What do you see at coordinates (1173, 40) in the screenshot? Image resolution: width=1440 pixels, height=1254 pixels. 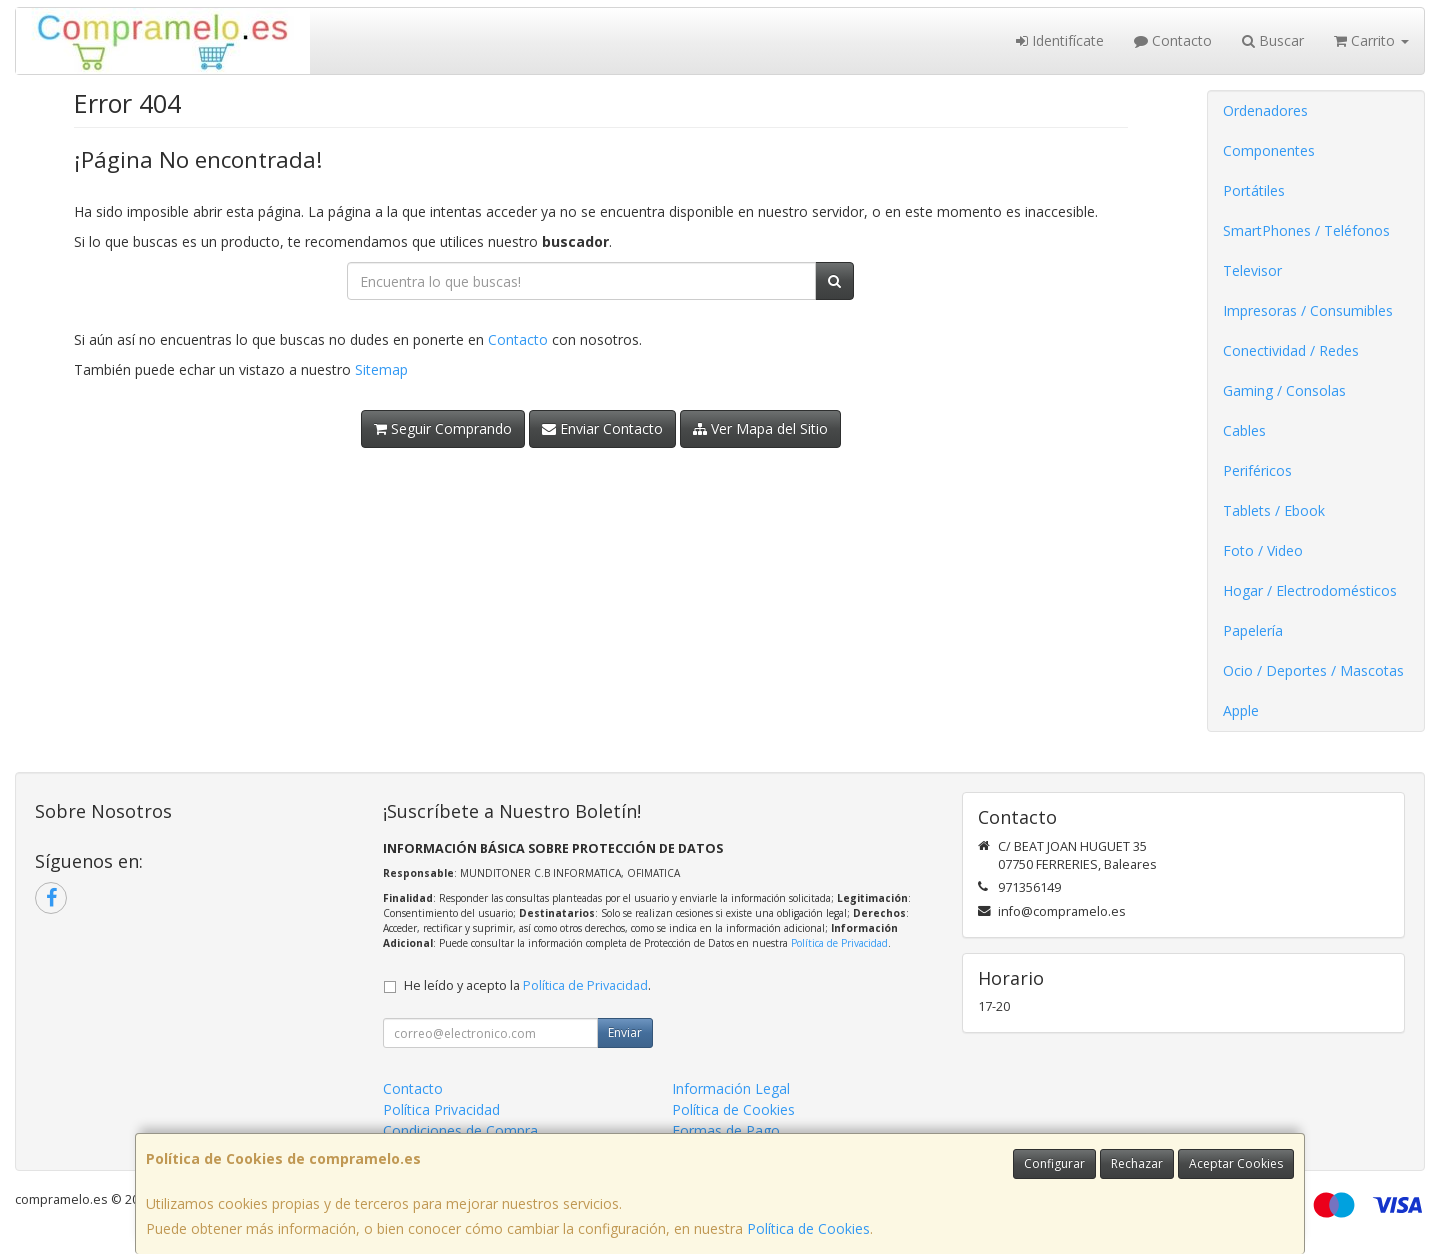 I see `Contacto` at bounding box center [1173, 40].